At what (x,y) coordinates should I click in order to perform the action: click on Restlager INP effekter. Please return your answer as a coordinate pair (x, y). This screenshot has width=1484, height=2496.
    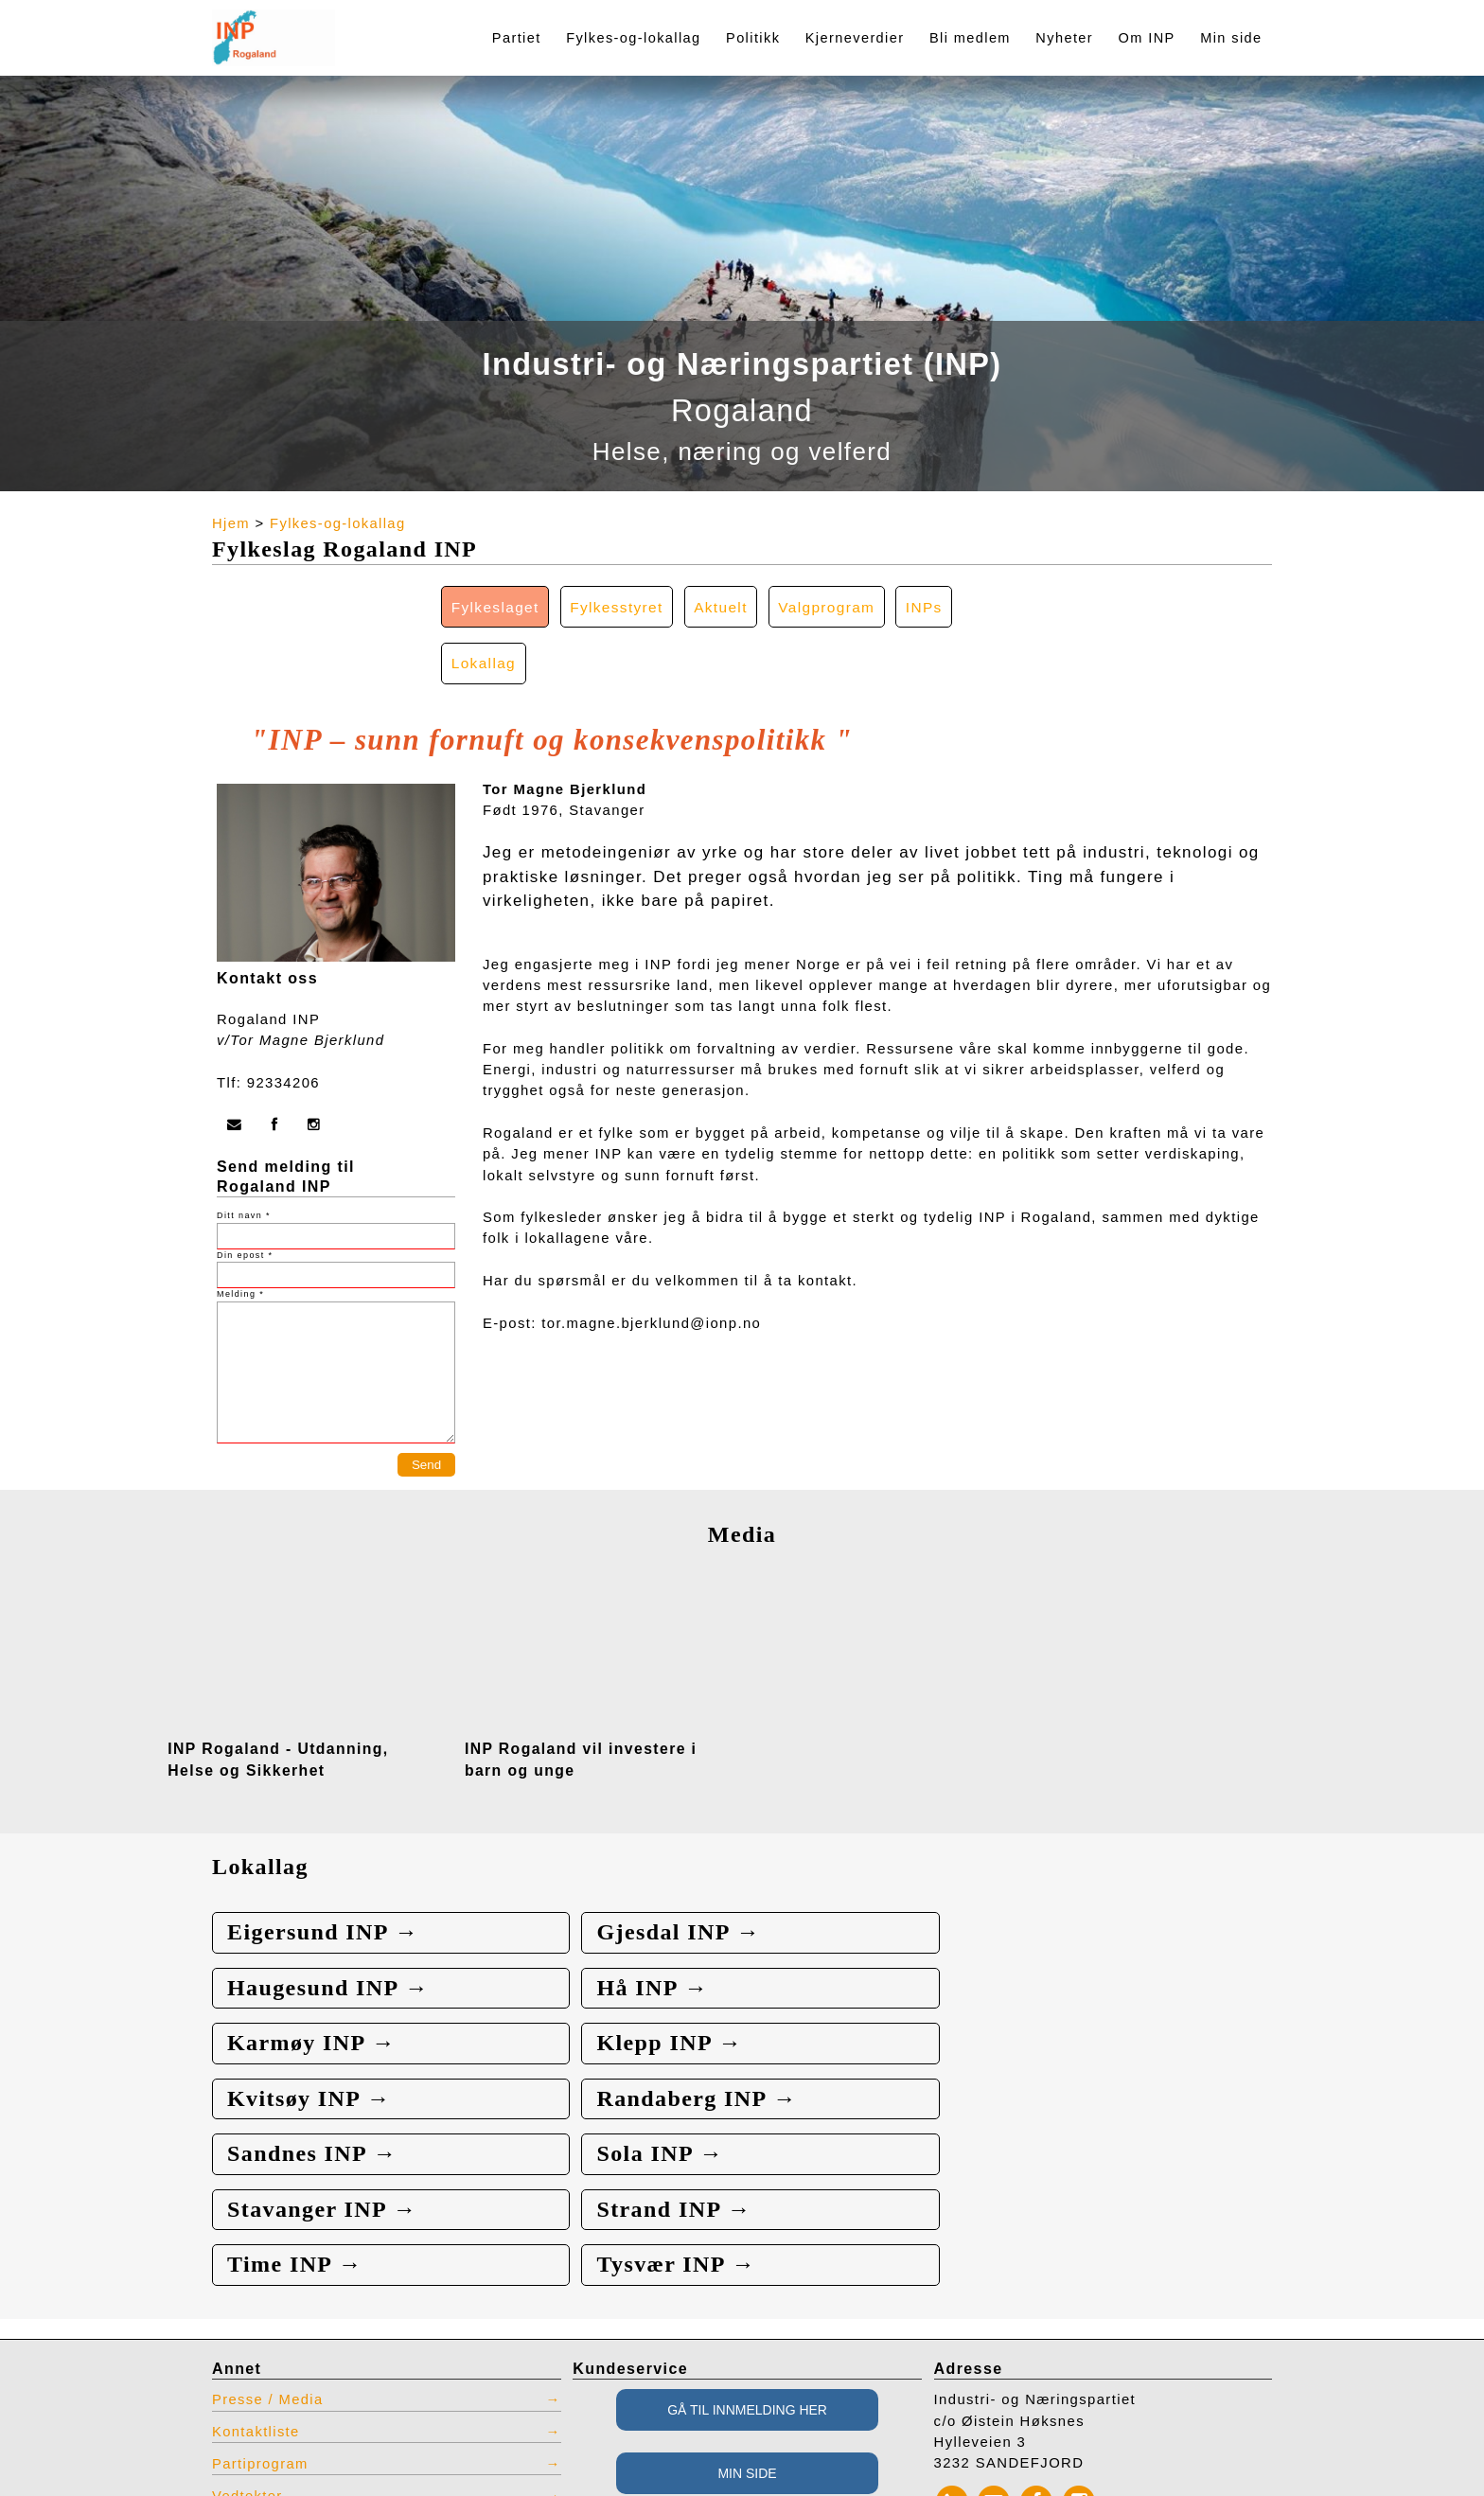
    Looking at the image, I should click on (295, 2397).